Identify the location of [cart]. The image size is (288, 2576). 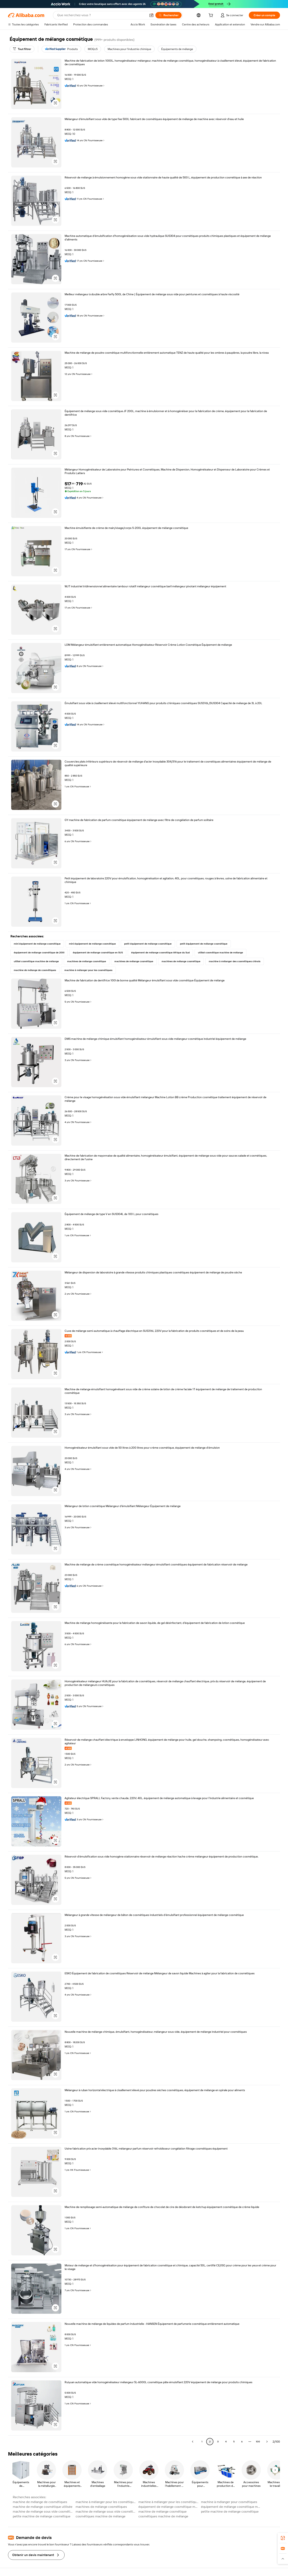
(212, 15).